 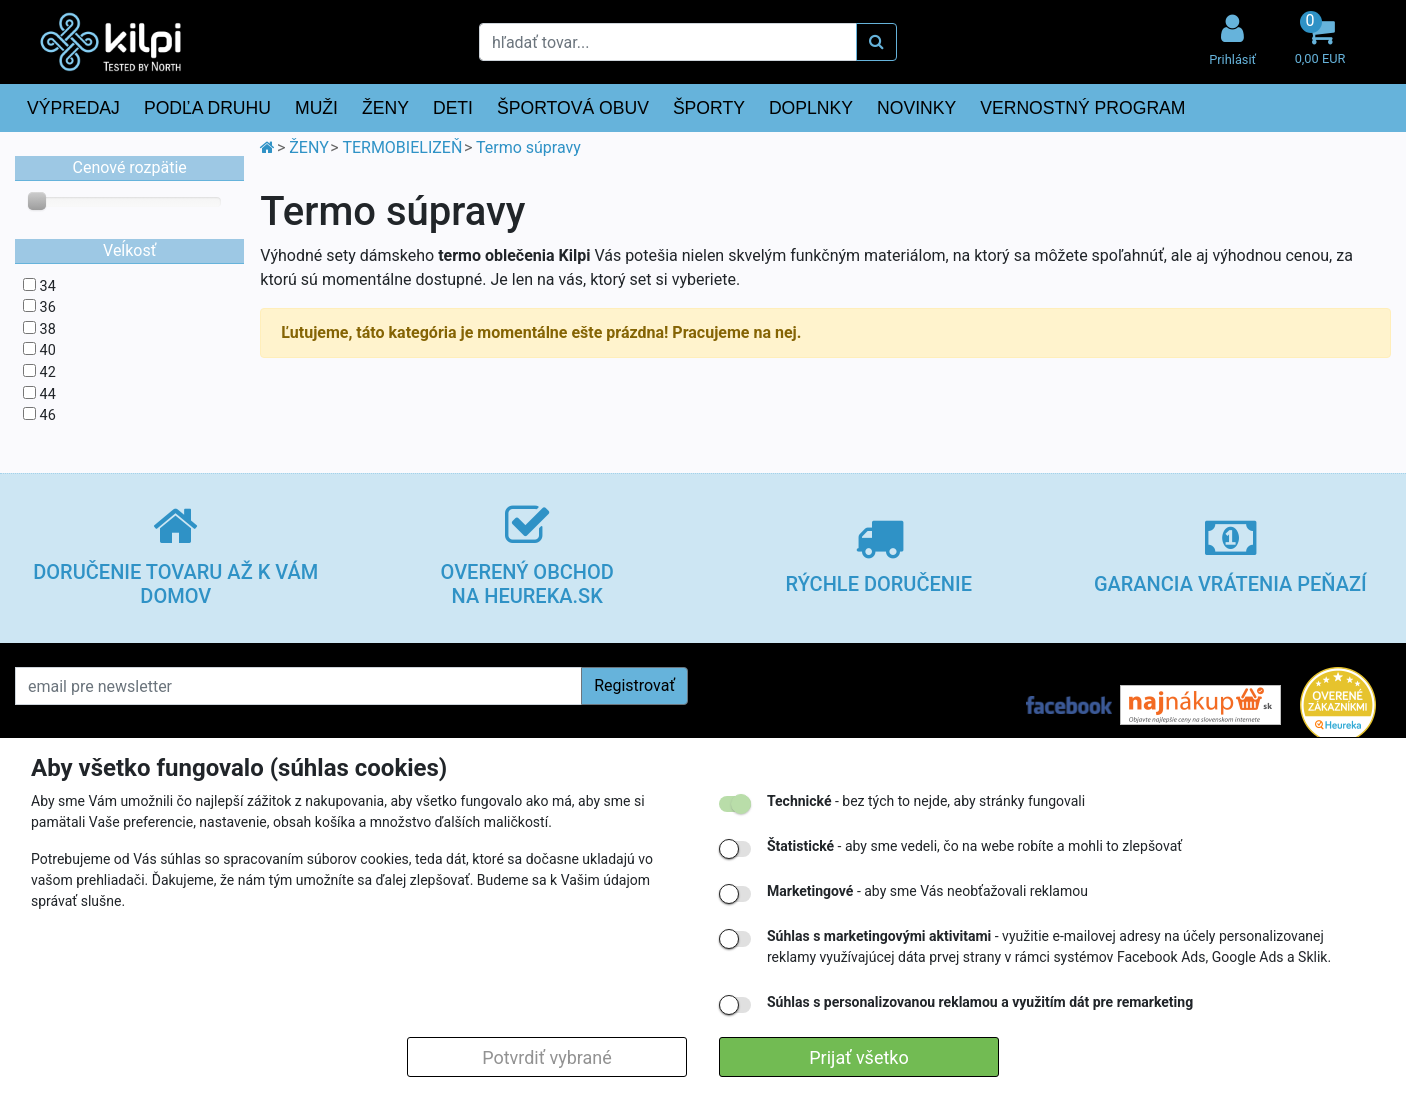 What do you see at coordinates (858, 1057) in the screenshot?
I see `Prijať všetko` at bounding box center [858, 1057].